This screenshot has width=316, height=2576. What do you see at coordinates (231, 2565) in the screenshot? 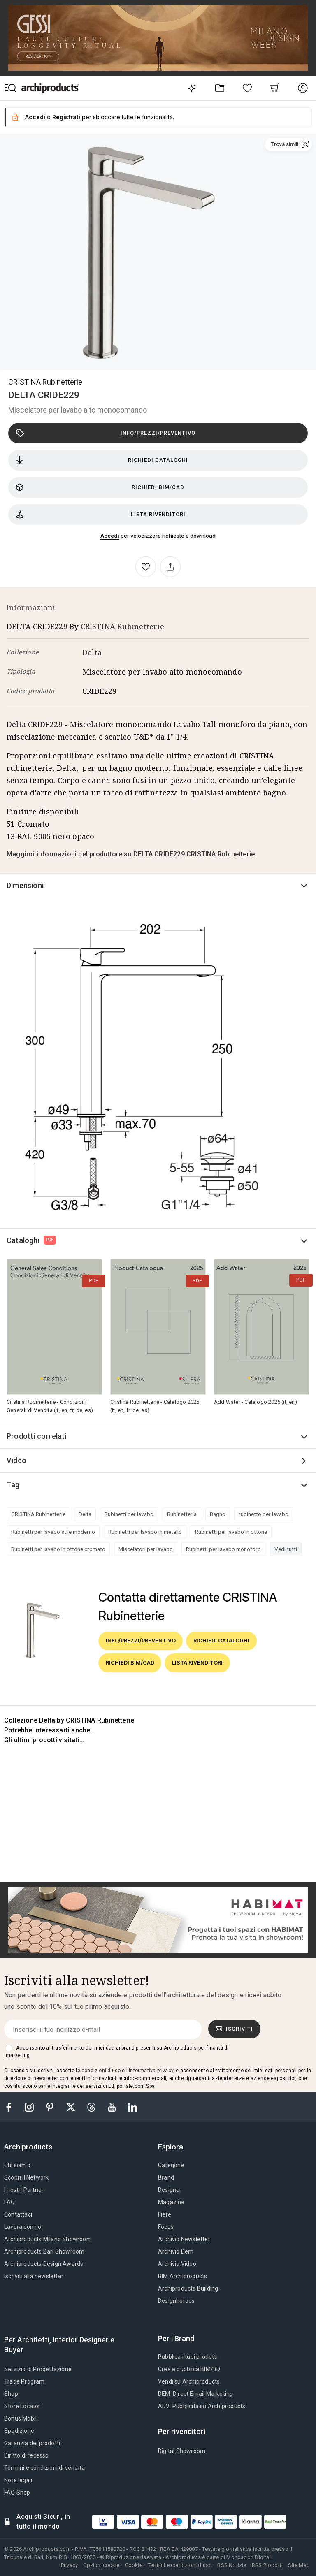
I see `RSS Notizie` at bounding box center [231, 2565].